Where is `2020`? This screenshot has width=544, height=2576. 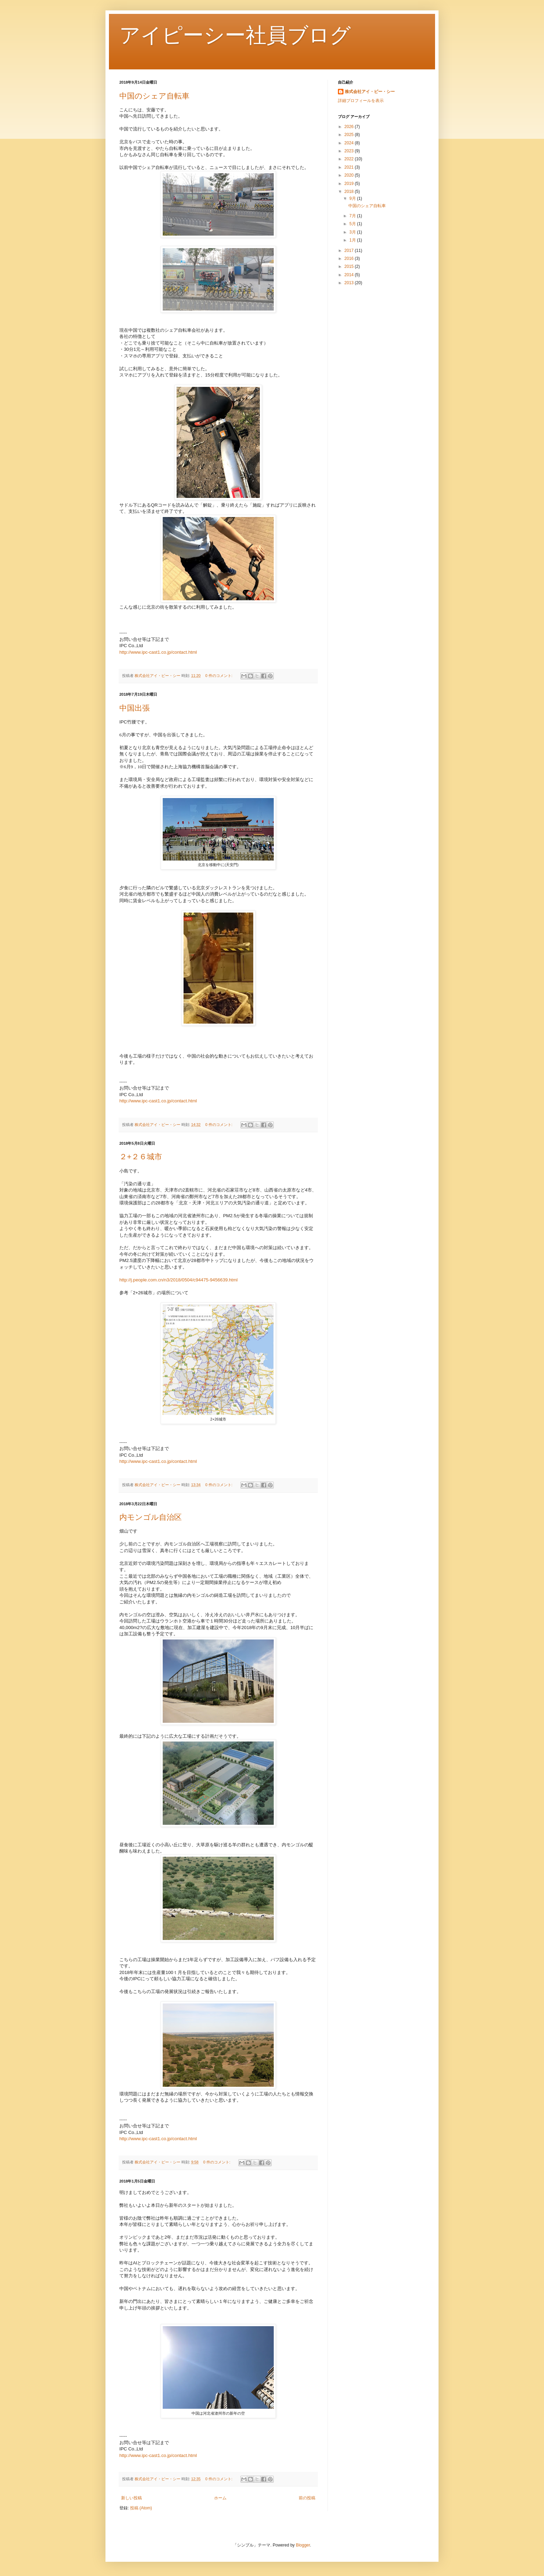
2020 is located at coordinates (350, 175).